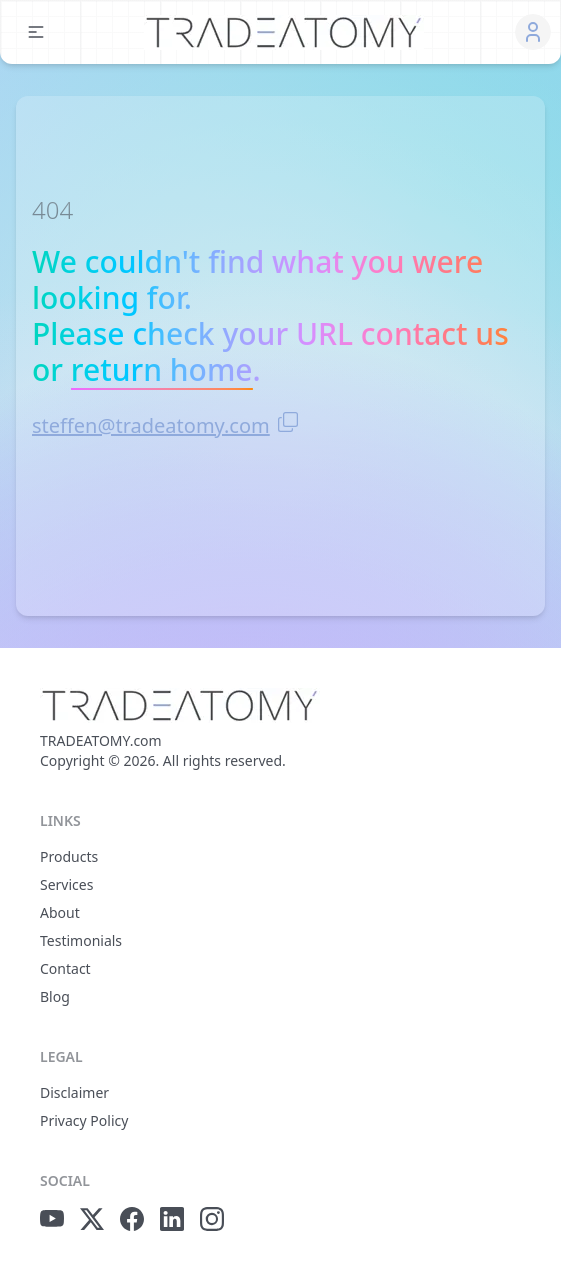 Image resolution: width=561 pixels, height=1271 pixels. What do you see at coordinates (66, 884) in the screenshot?
I see `Services` at bounding box center [66, 884].